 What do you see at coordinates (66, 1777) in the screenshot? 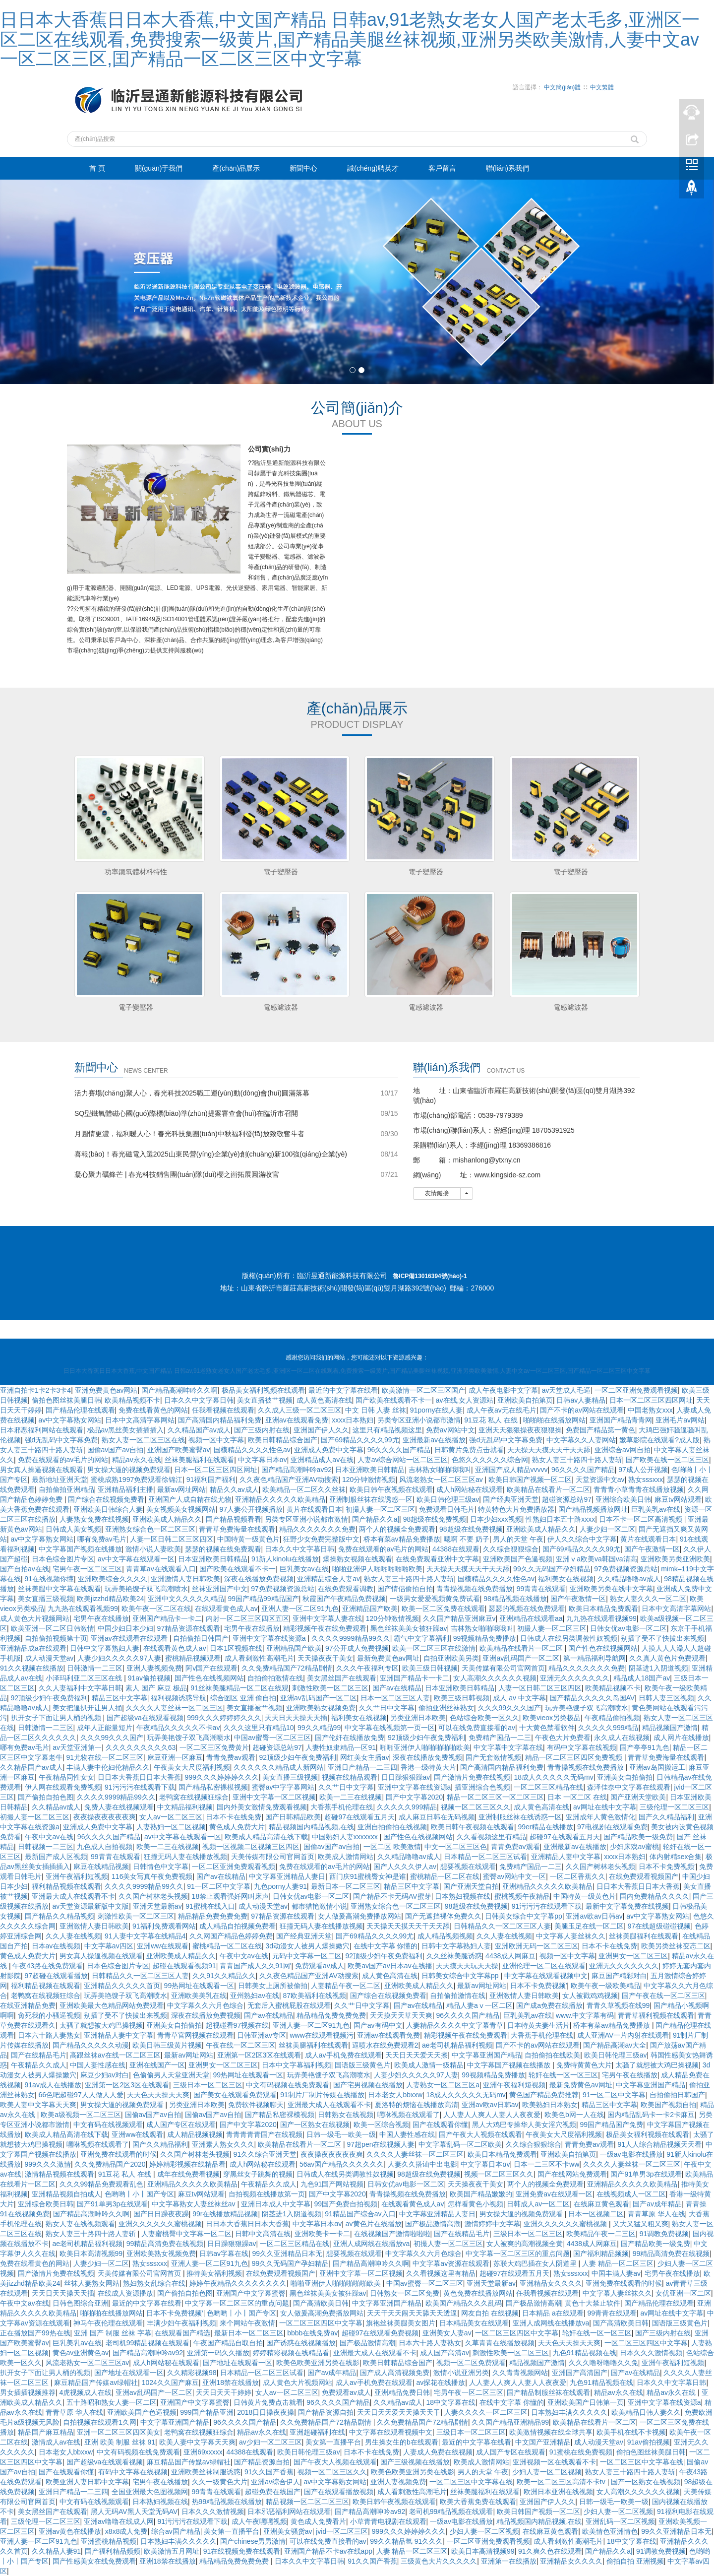
I see `午夜精品同性女女` at bounding box center [66, 1777].